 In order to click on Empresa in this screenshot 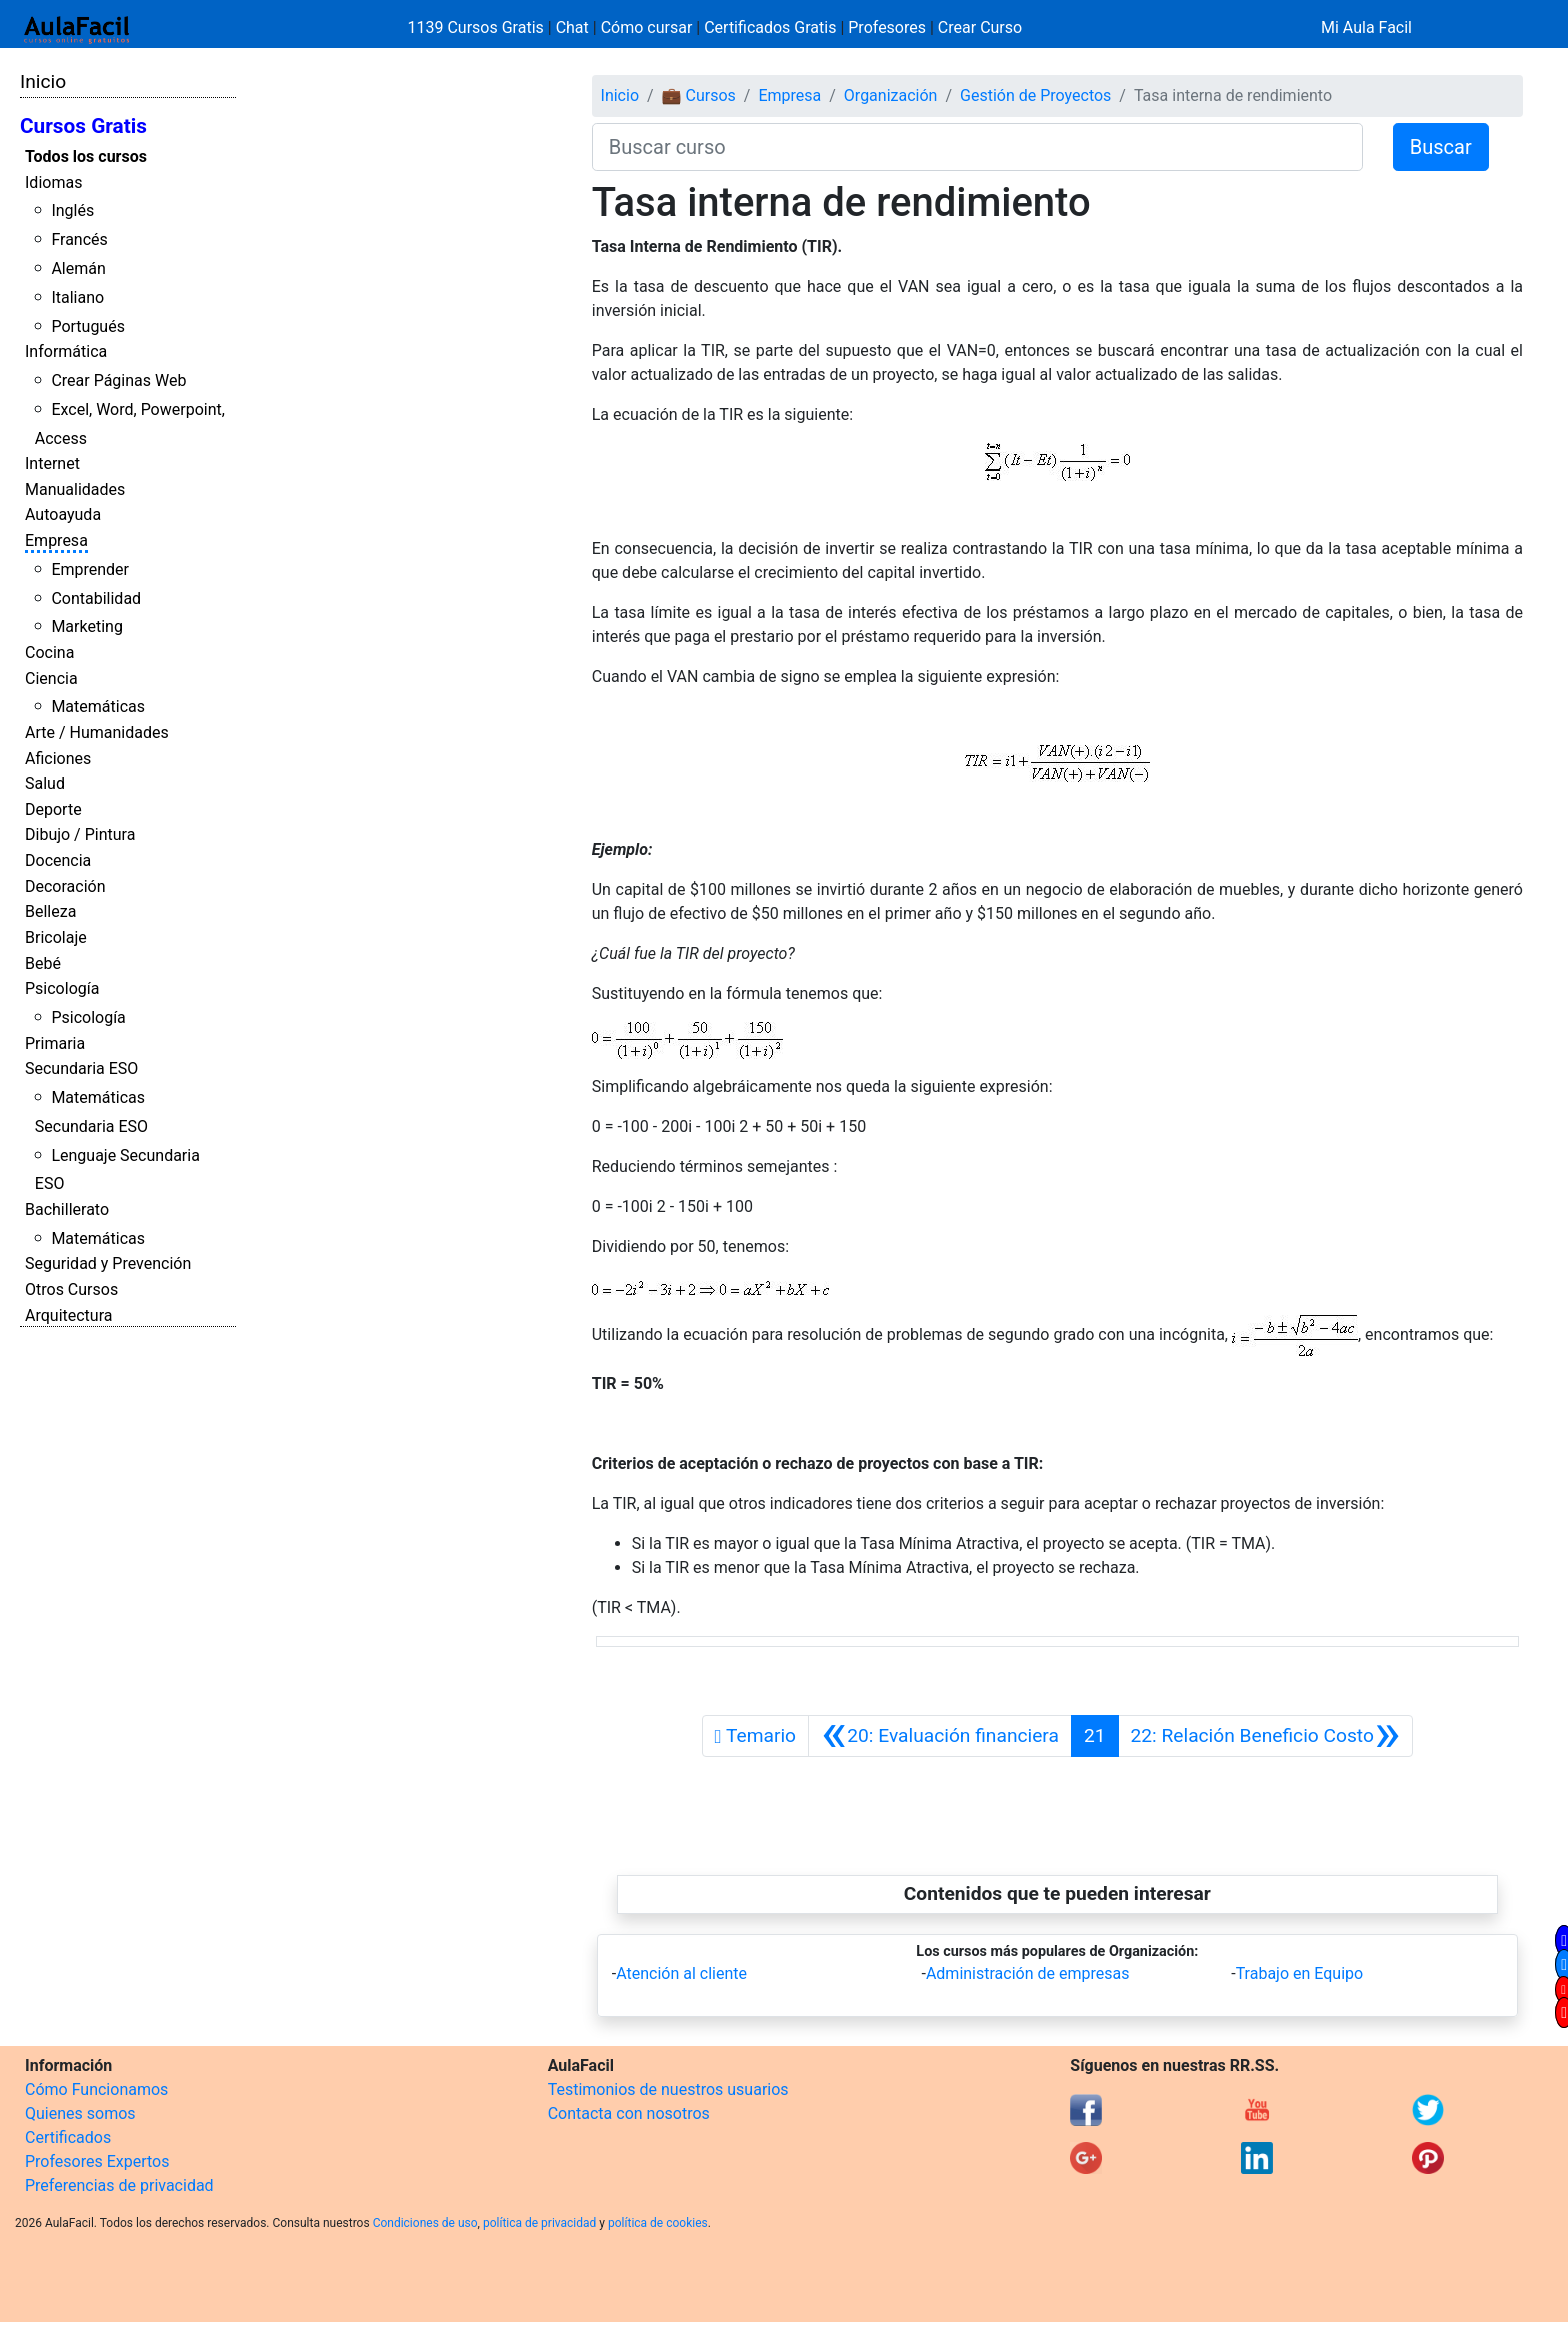, I will do `click(56, 540)`.